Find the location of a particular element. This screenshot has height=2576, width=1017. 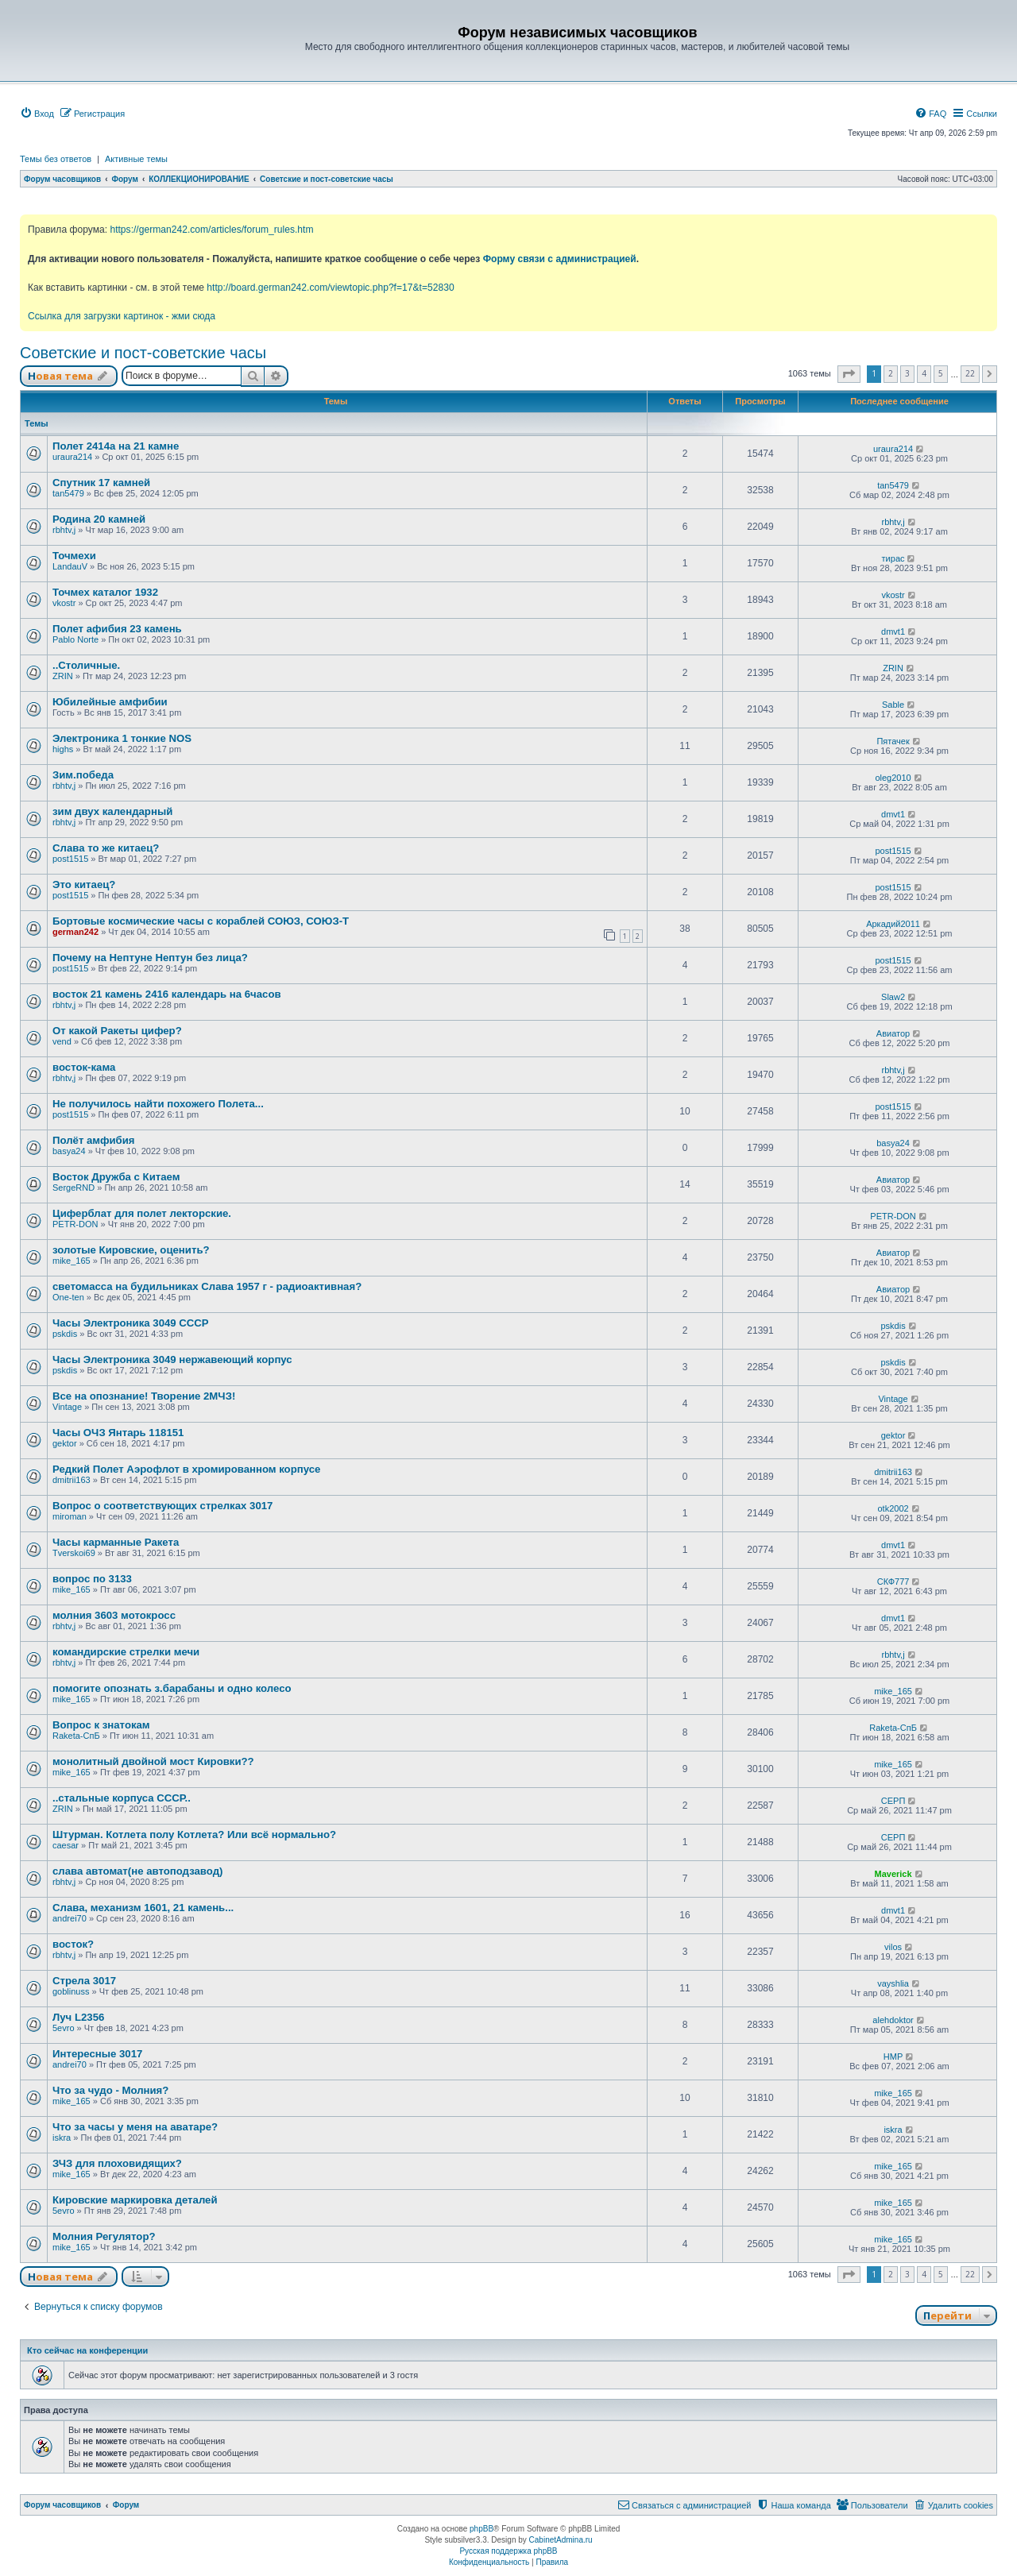

восток 21 камень 2416 календарь на 6часов is located at coordinates (166, 994).